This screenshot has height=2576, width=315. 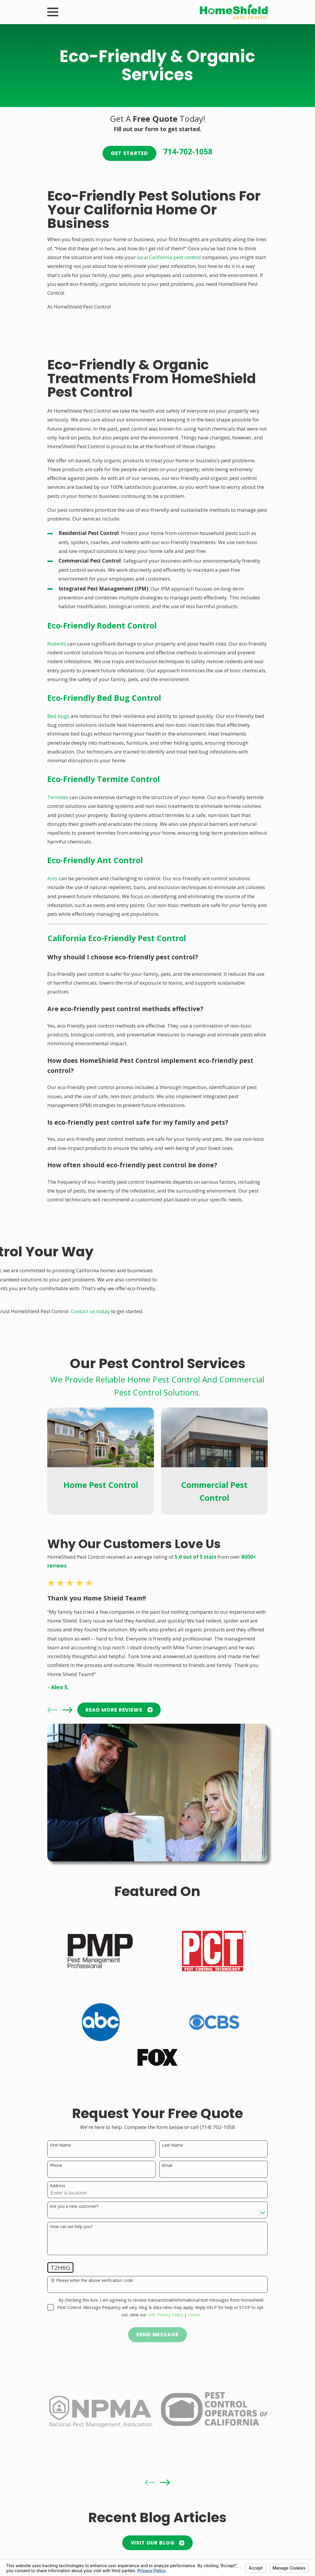 I want to click on 🛡️ Please enter the above verification code:, so click(x=92, y=2280).